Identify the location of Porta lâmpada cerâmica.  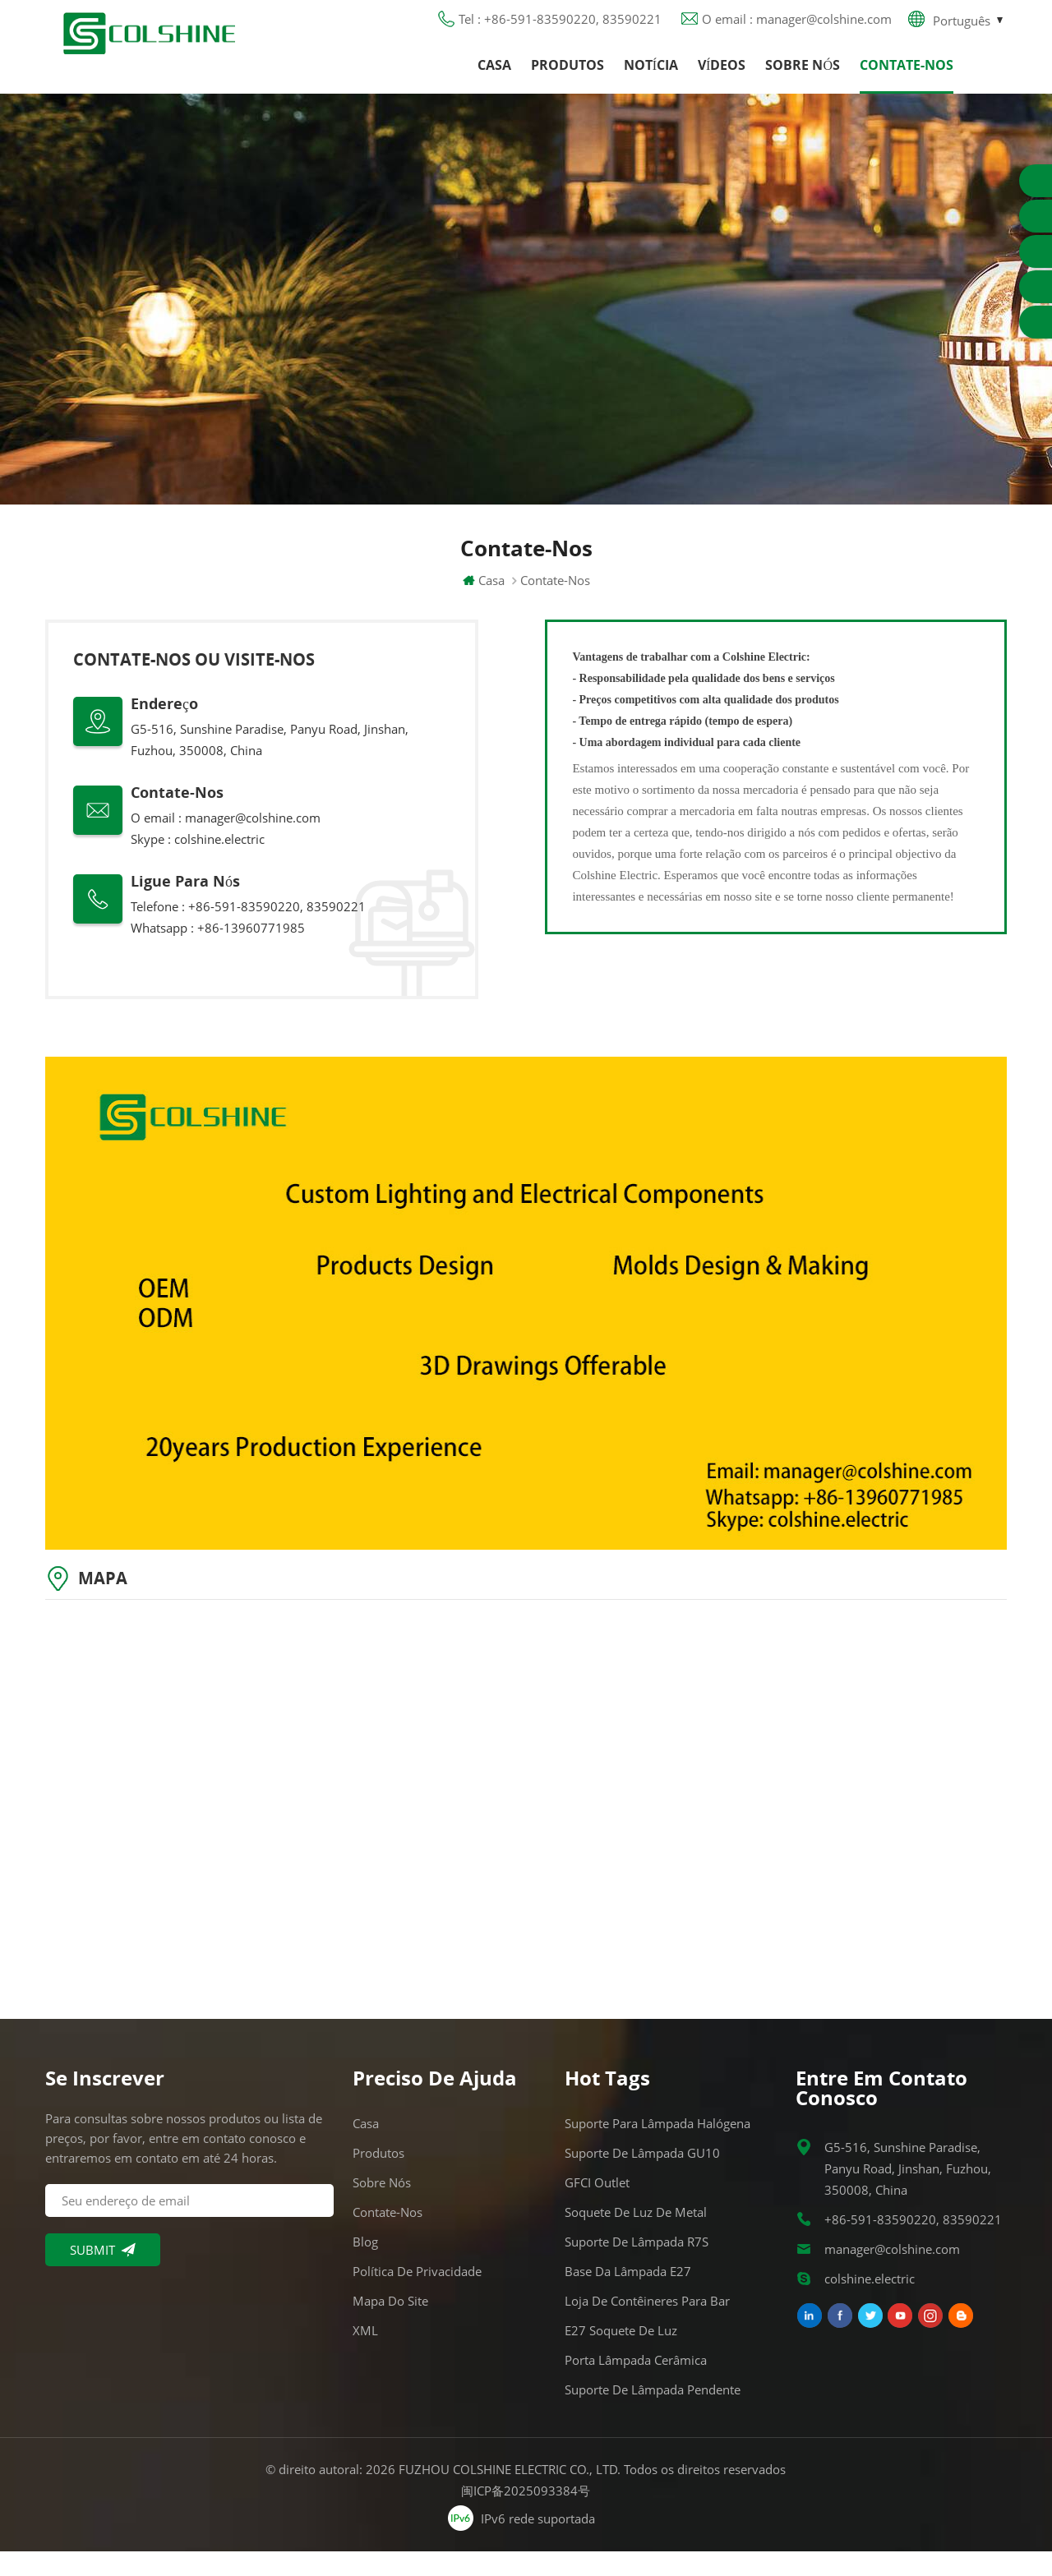
(636, 2384).